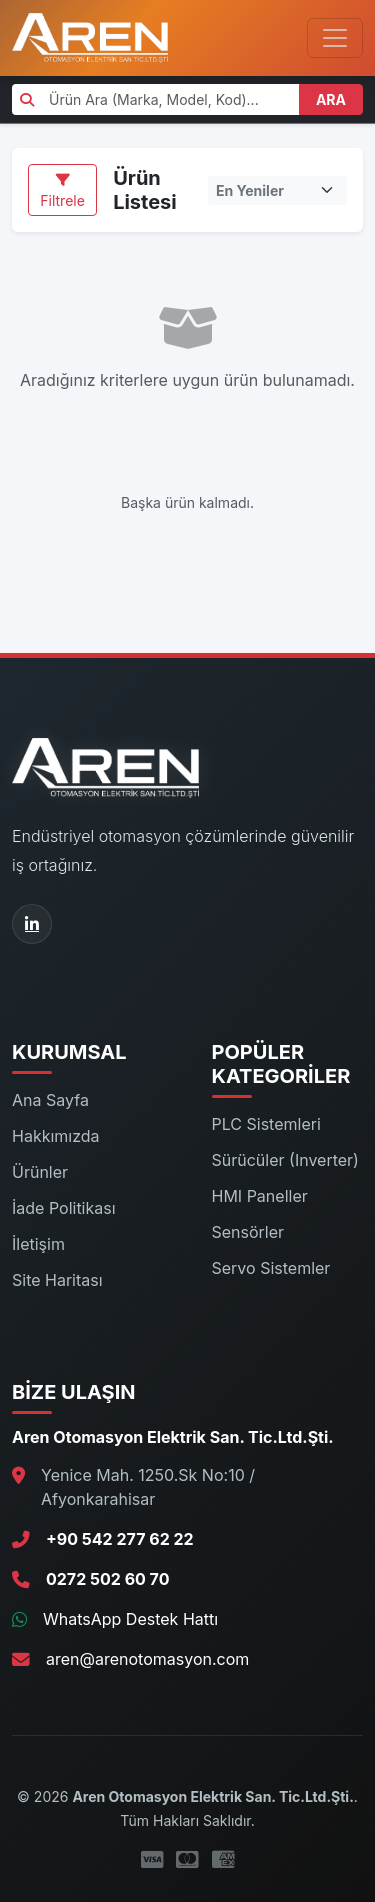 This screenshot has height=1902, width=375. I want to click on Sensörler, so click(248, 1232).